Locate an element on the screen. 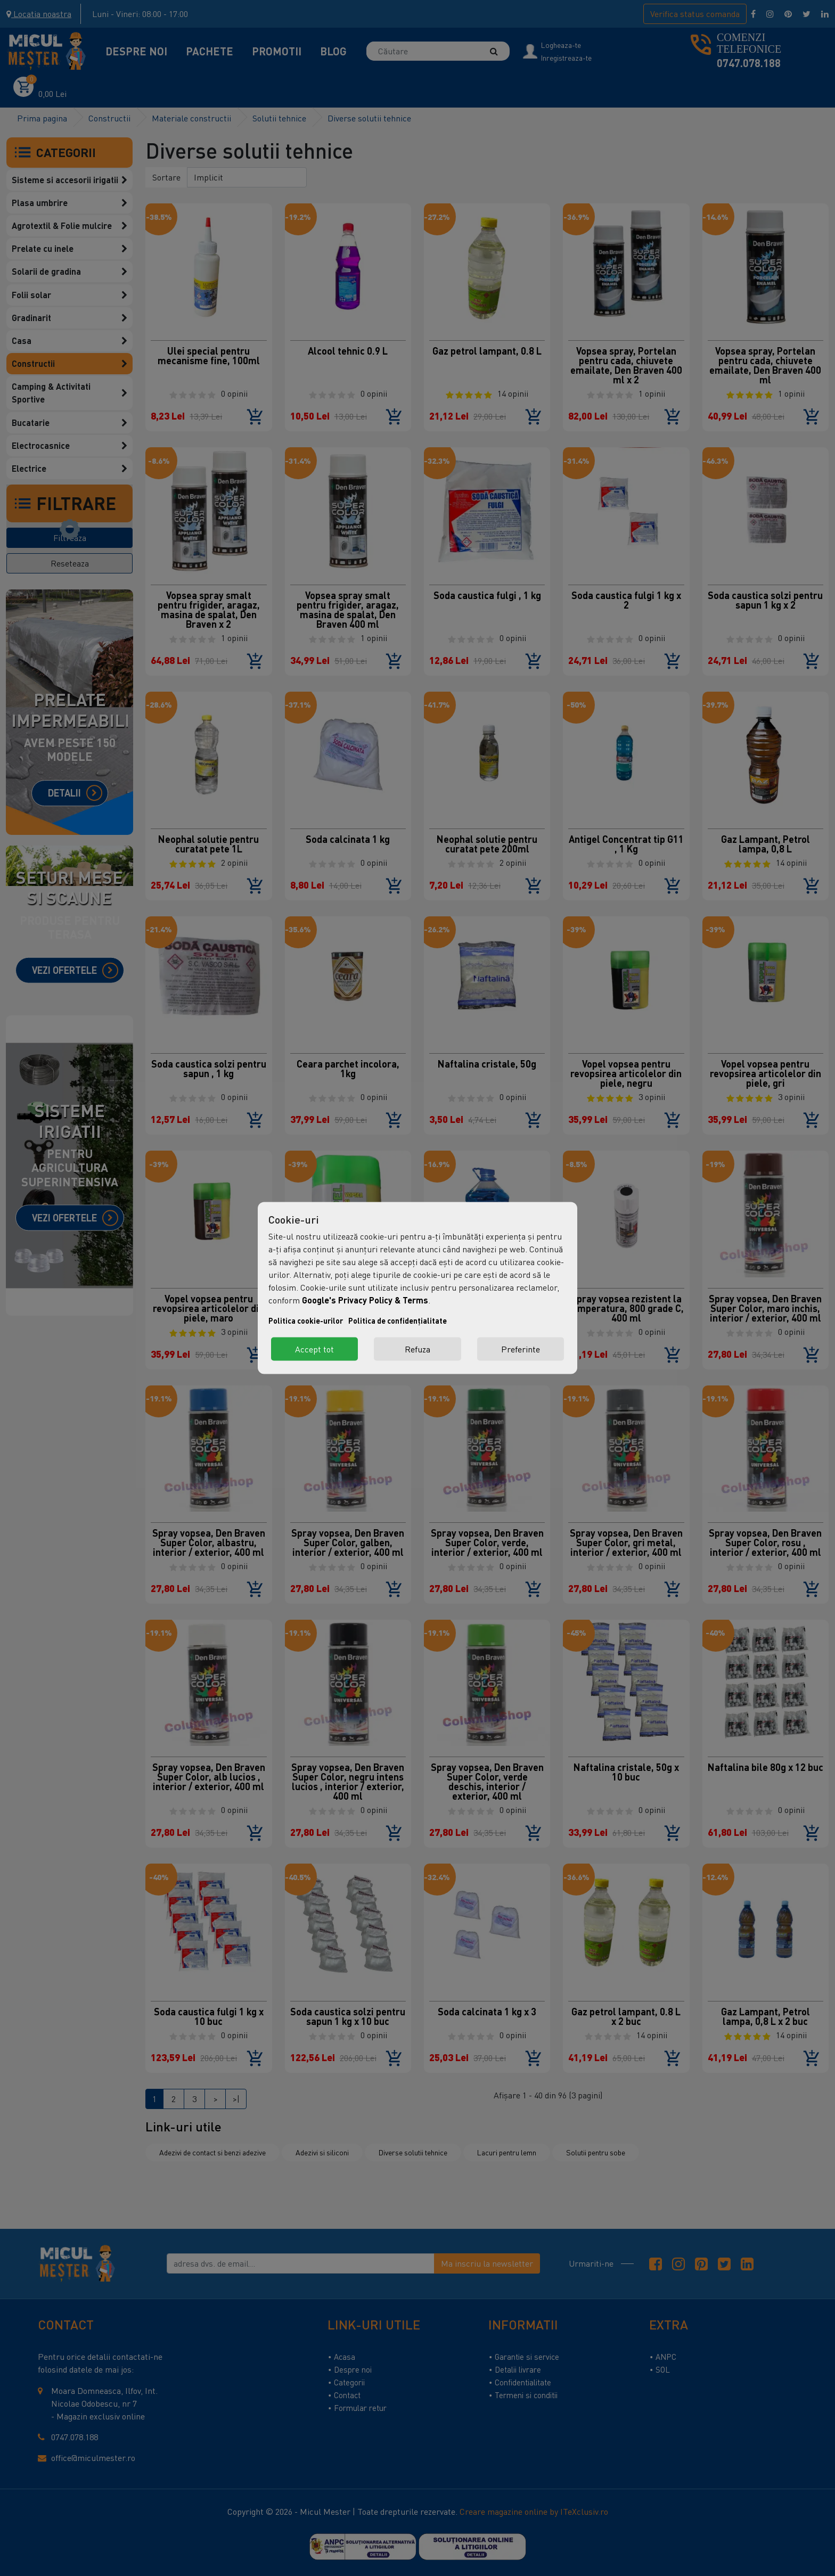  Politica de confidențialitate is located at coordinates (397, 1320).